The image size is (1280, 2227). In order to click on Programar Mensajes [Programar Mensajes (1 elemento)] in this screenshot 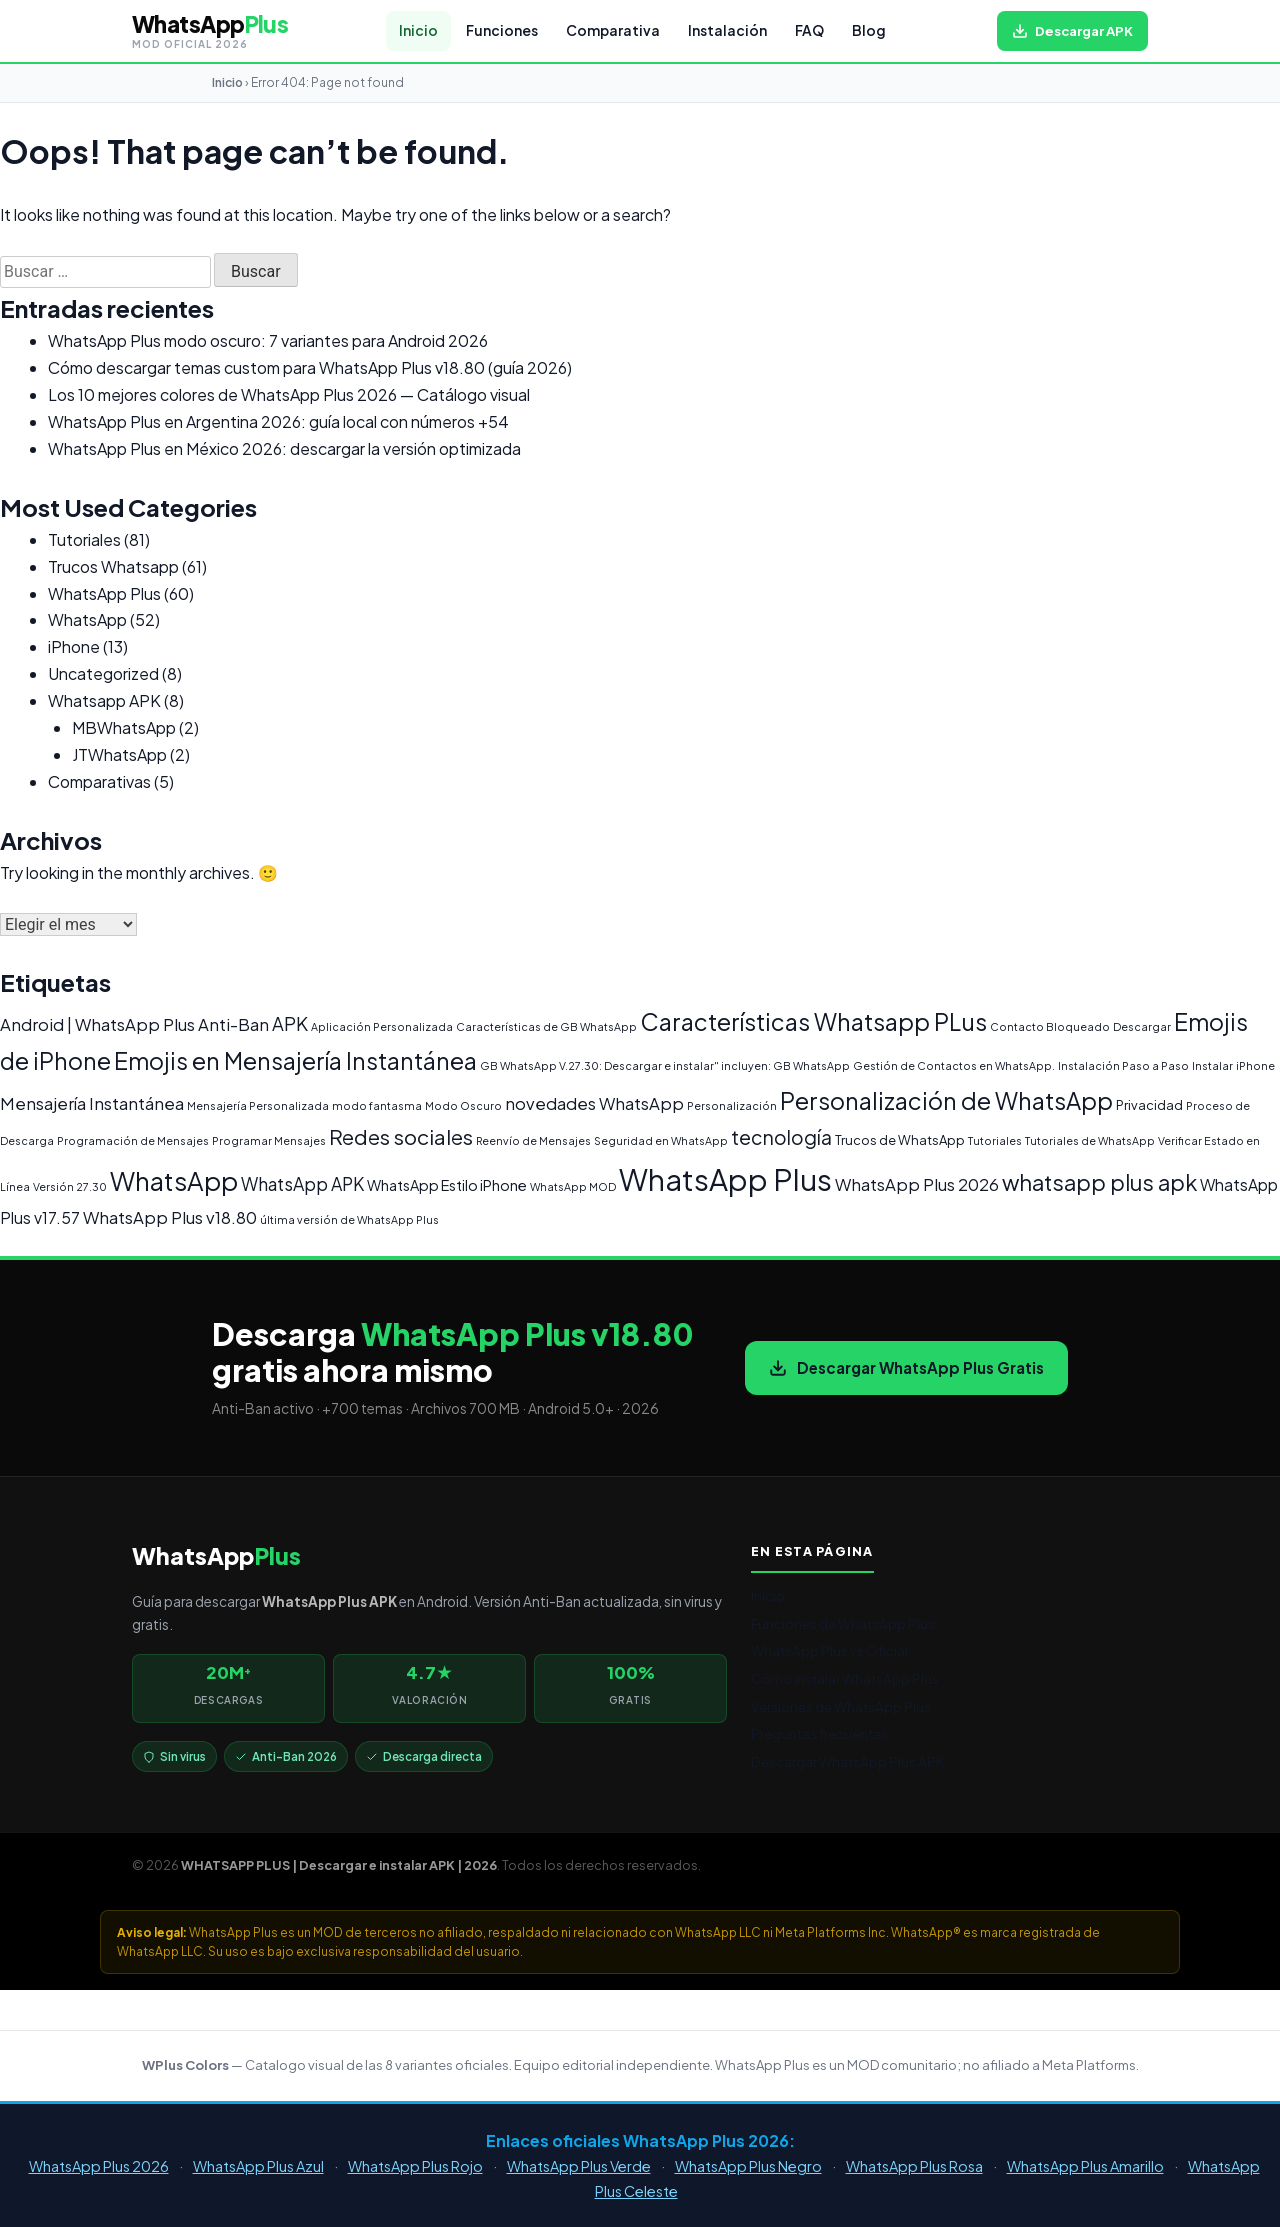, I will do `click(269, 1140)`.